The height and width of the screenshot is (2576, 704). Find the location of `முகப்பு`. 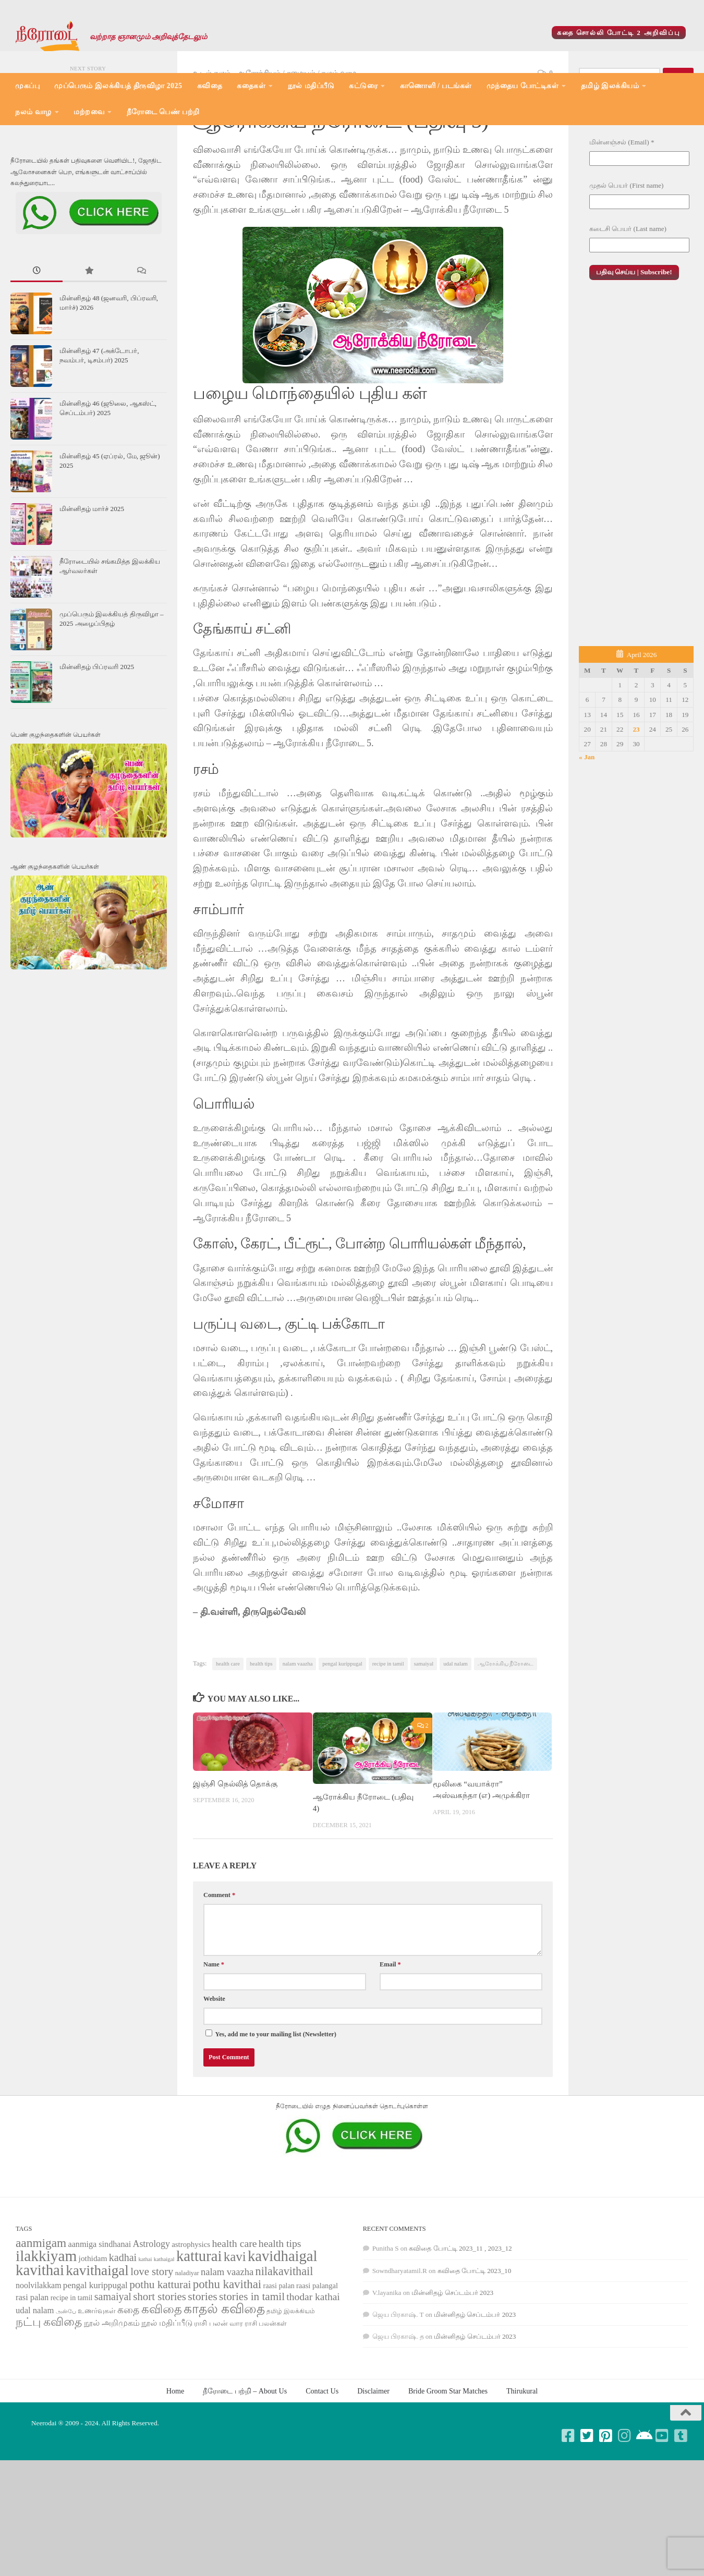

முகப்பு is located at coordinates (27, 86).